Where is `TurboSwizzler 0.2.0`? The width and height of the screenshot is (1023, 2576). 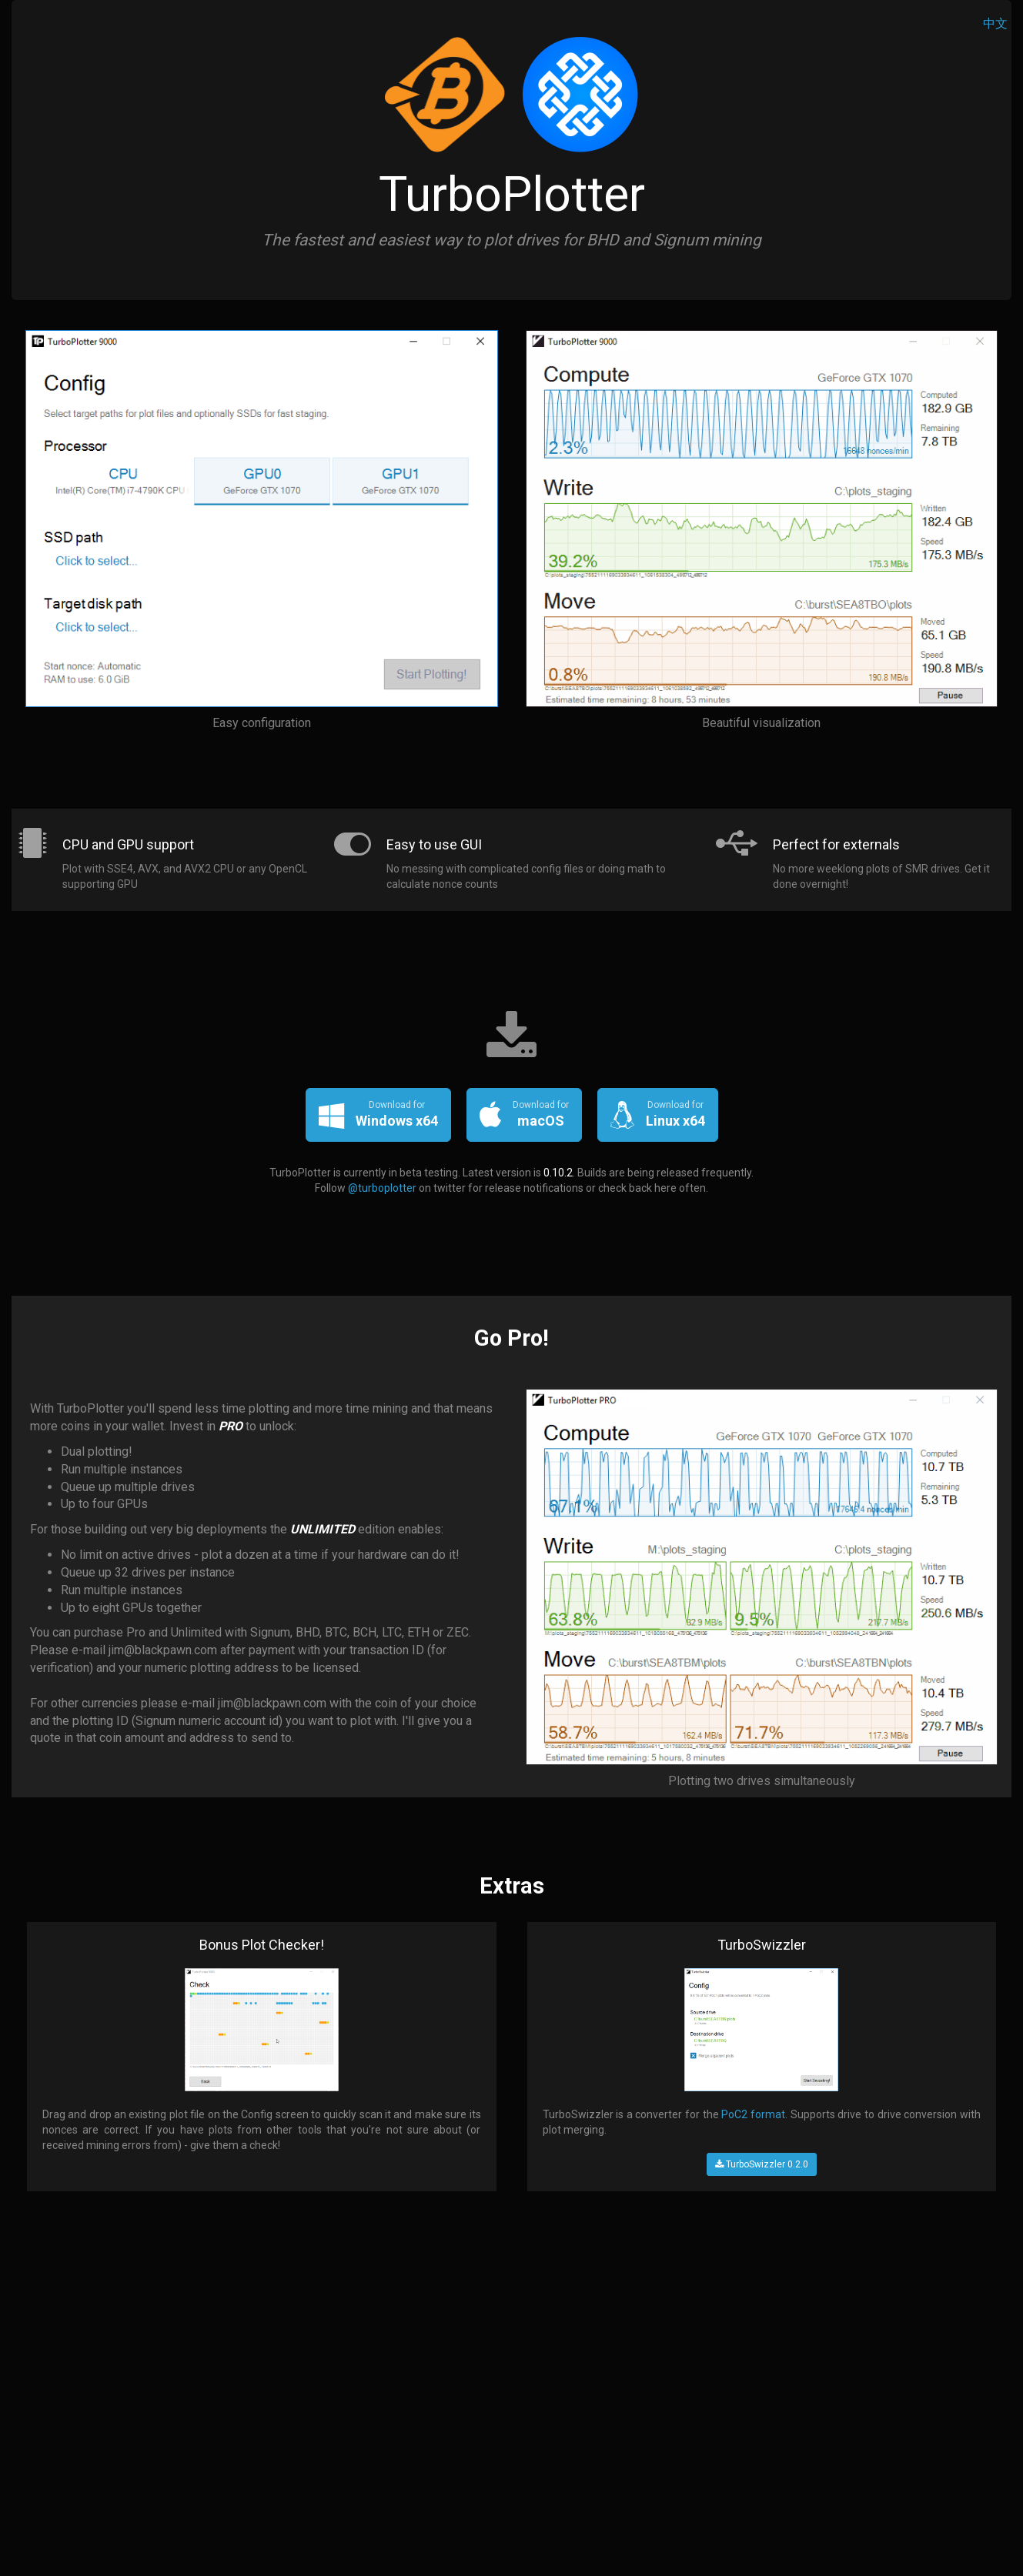
TurboSwizzler 0.2.0 is located at coordinates (761, 2164).